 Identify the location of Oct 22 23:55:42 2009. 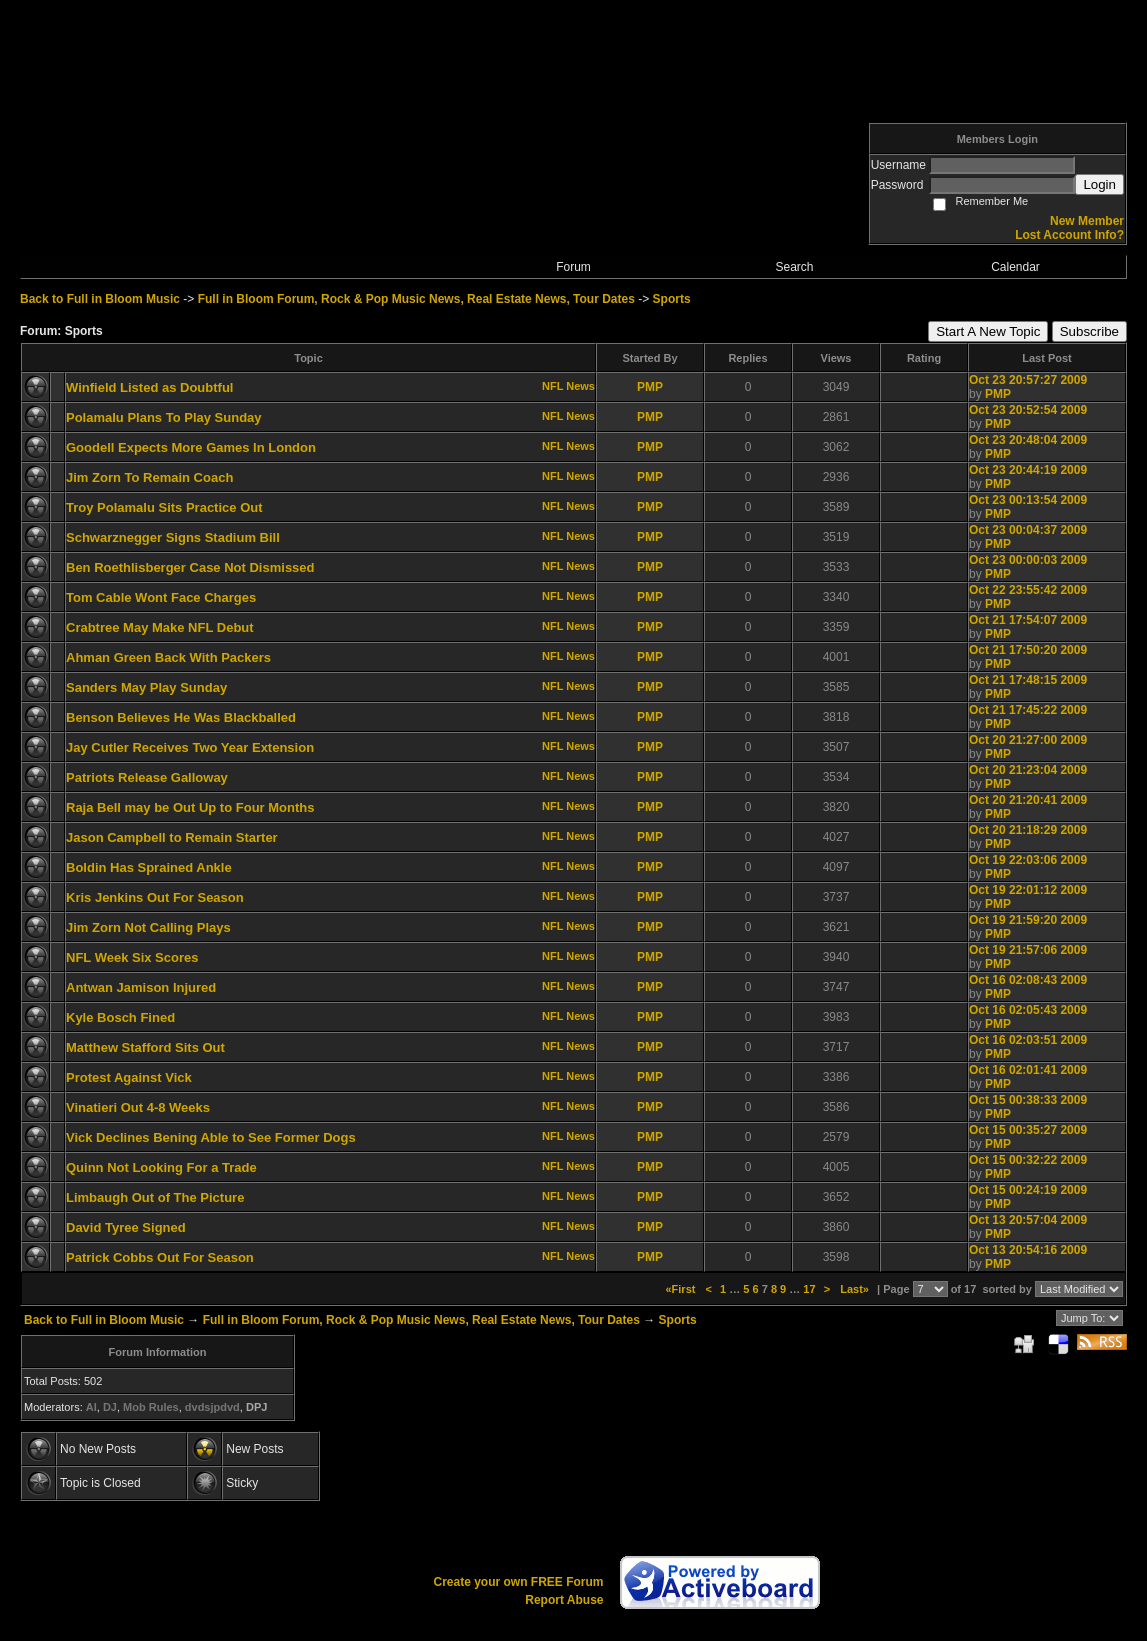
(1028, 590).